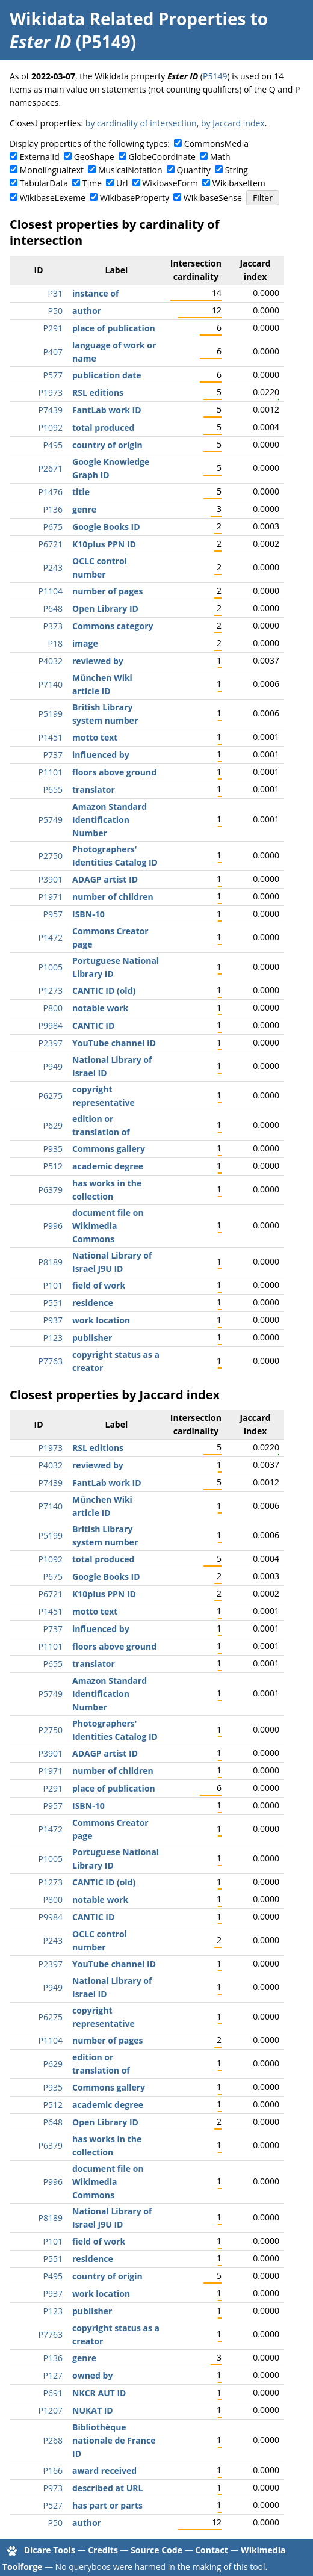 This screenshot has height=2576, width=313. Describe the element at coordinates (194, 170) in the screenshot. I see `Quantity` at that location.